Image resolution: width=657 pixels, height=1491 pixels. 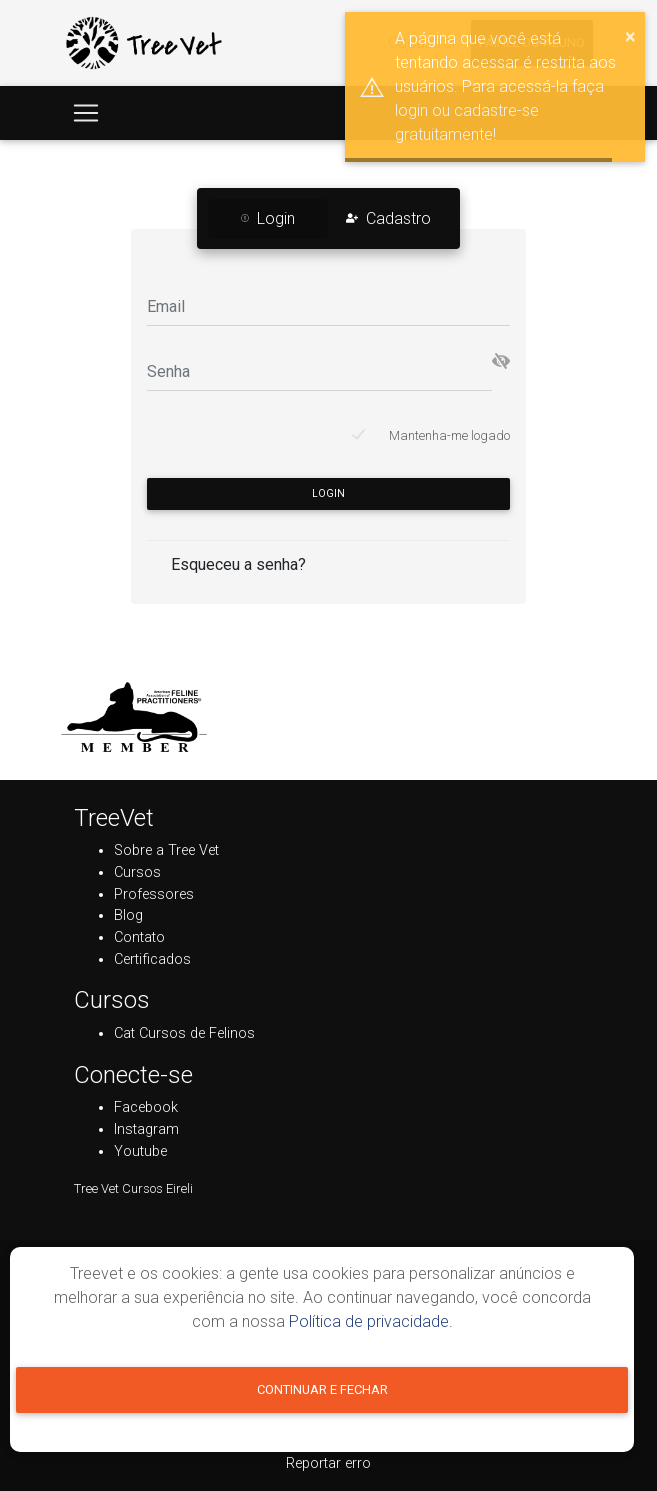 I want to click on Política de privacidade., so click(x=371, y=1321).